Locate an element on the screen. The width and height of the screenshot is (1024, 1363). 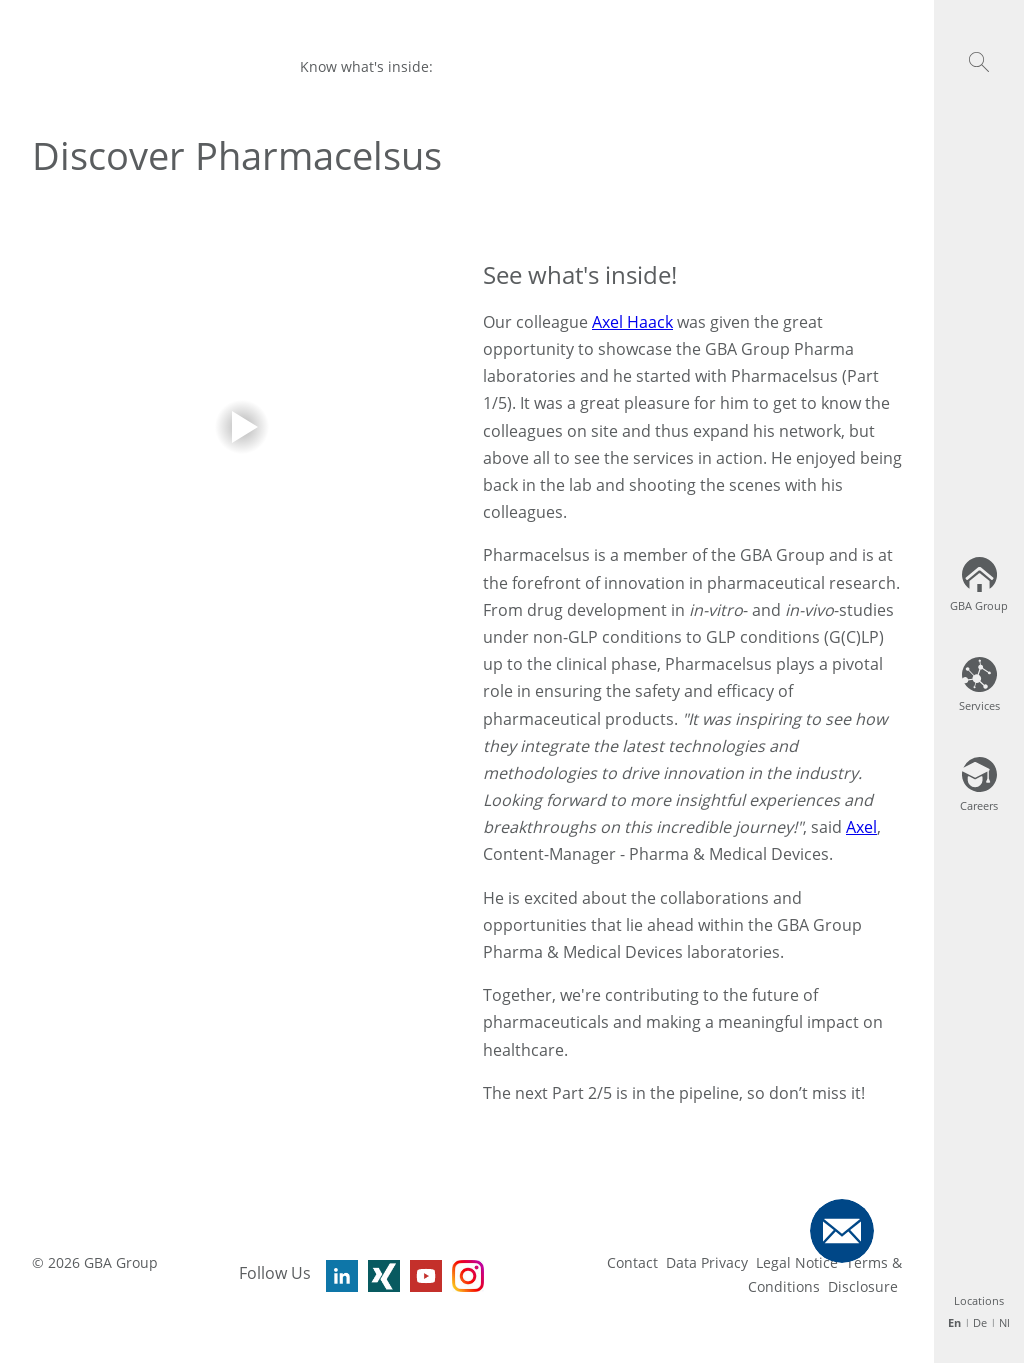
Axel is located at coordinates (861, 827).